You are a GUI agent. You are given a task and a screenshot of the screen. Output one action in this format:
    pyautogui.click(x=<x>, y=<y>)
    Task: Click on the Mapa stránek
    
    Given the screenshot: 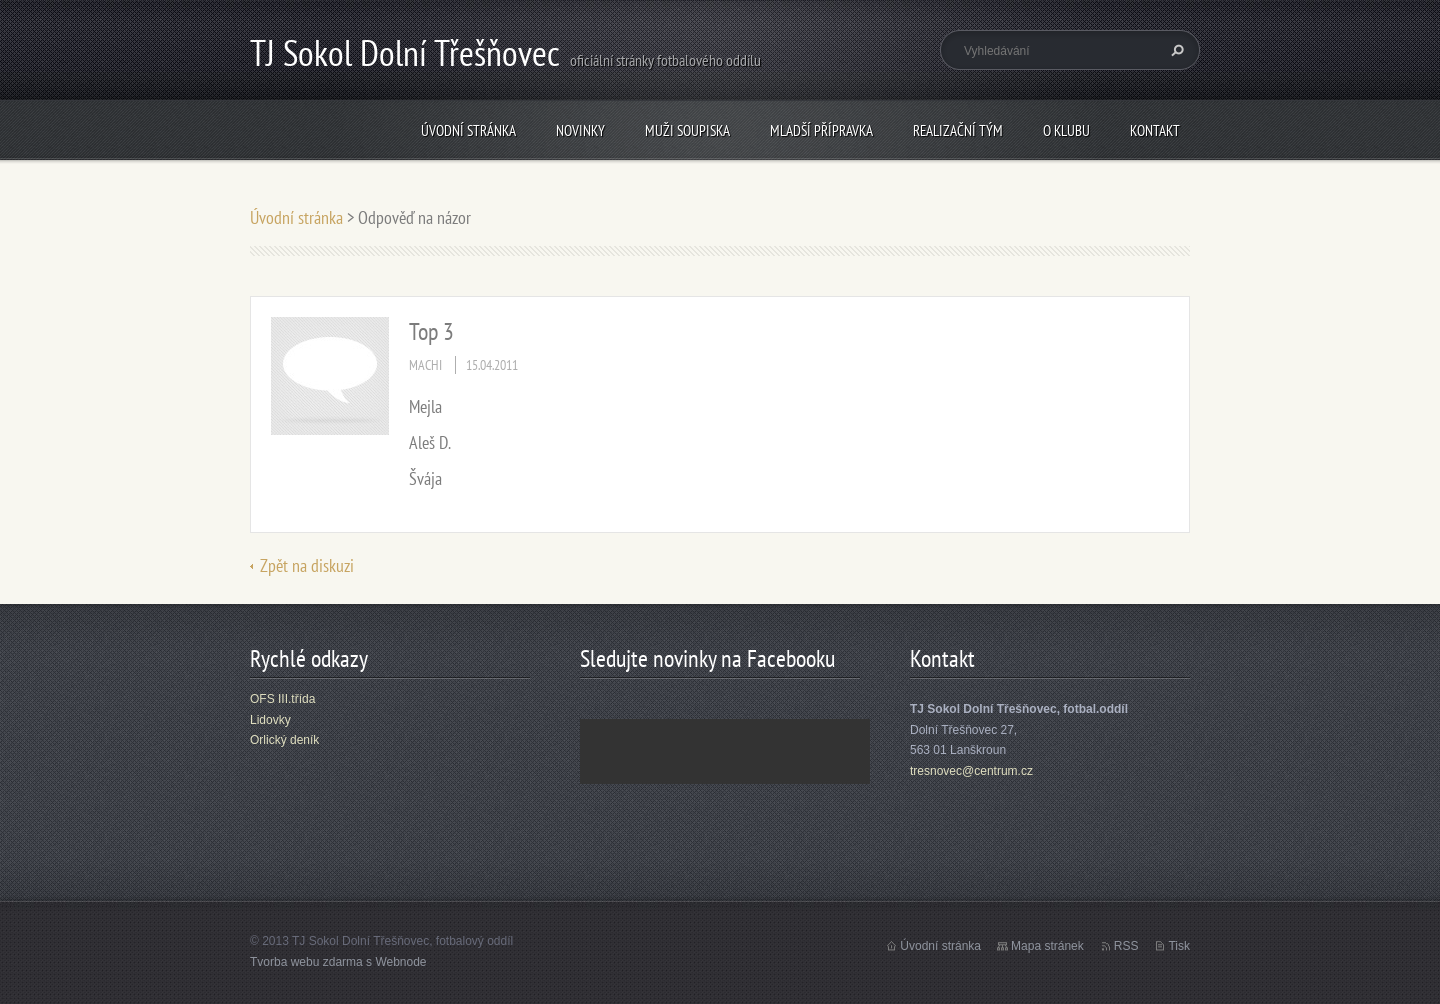 What is the action you would take?
    pyautogui.click(x=1047, y=946)
    